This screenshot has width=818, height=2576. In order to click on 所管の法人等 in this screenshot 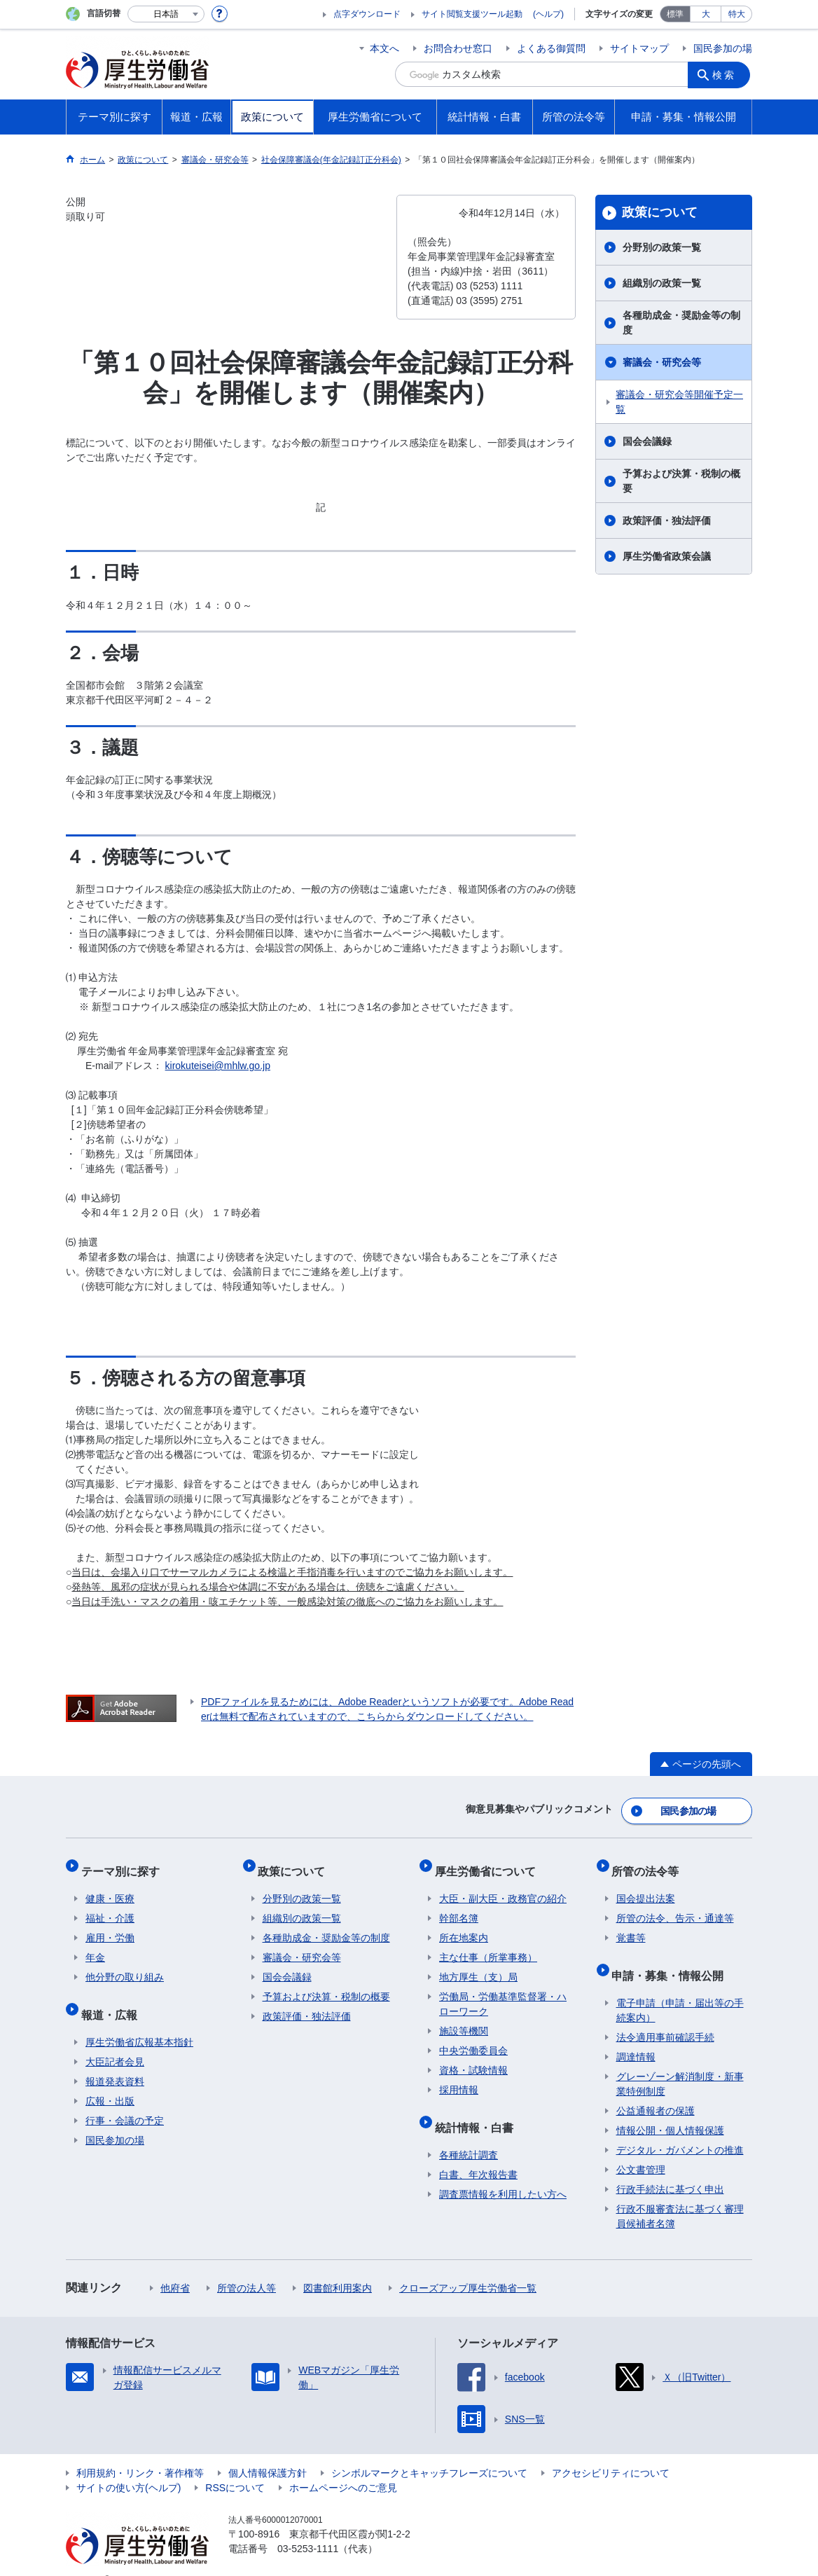, I will do `click(246, 2266)`.